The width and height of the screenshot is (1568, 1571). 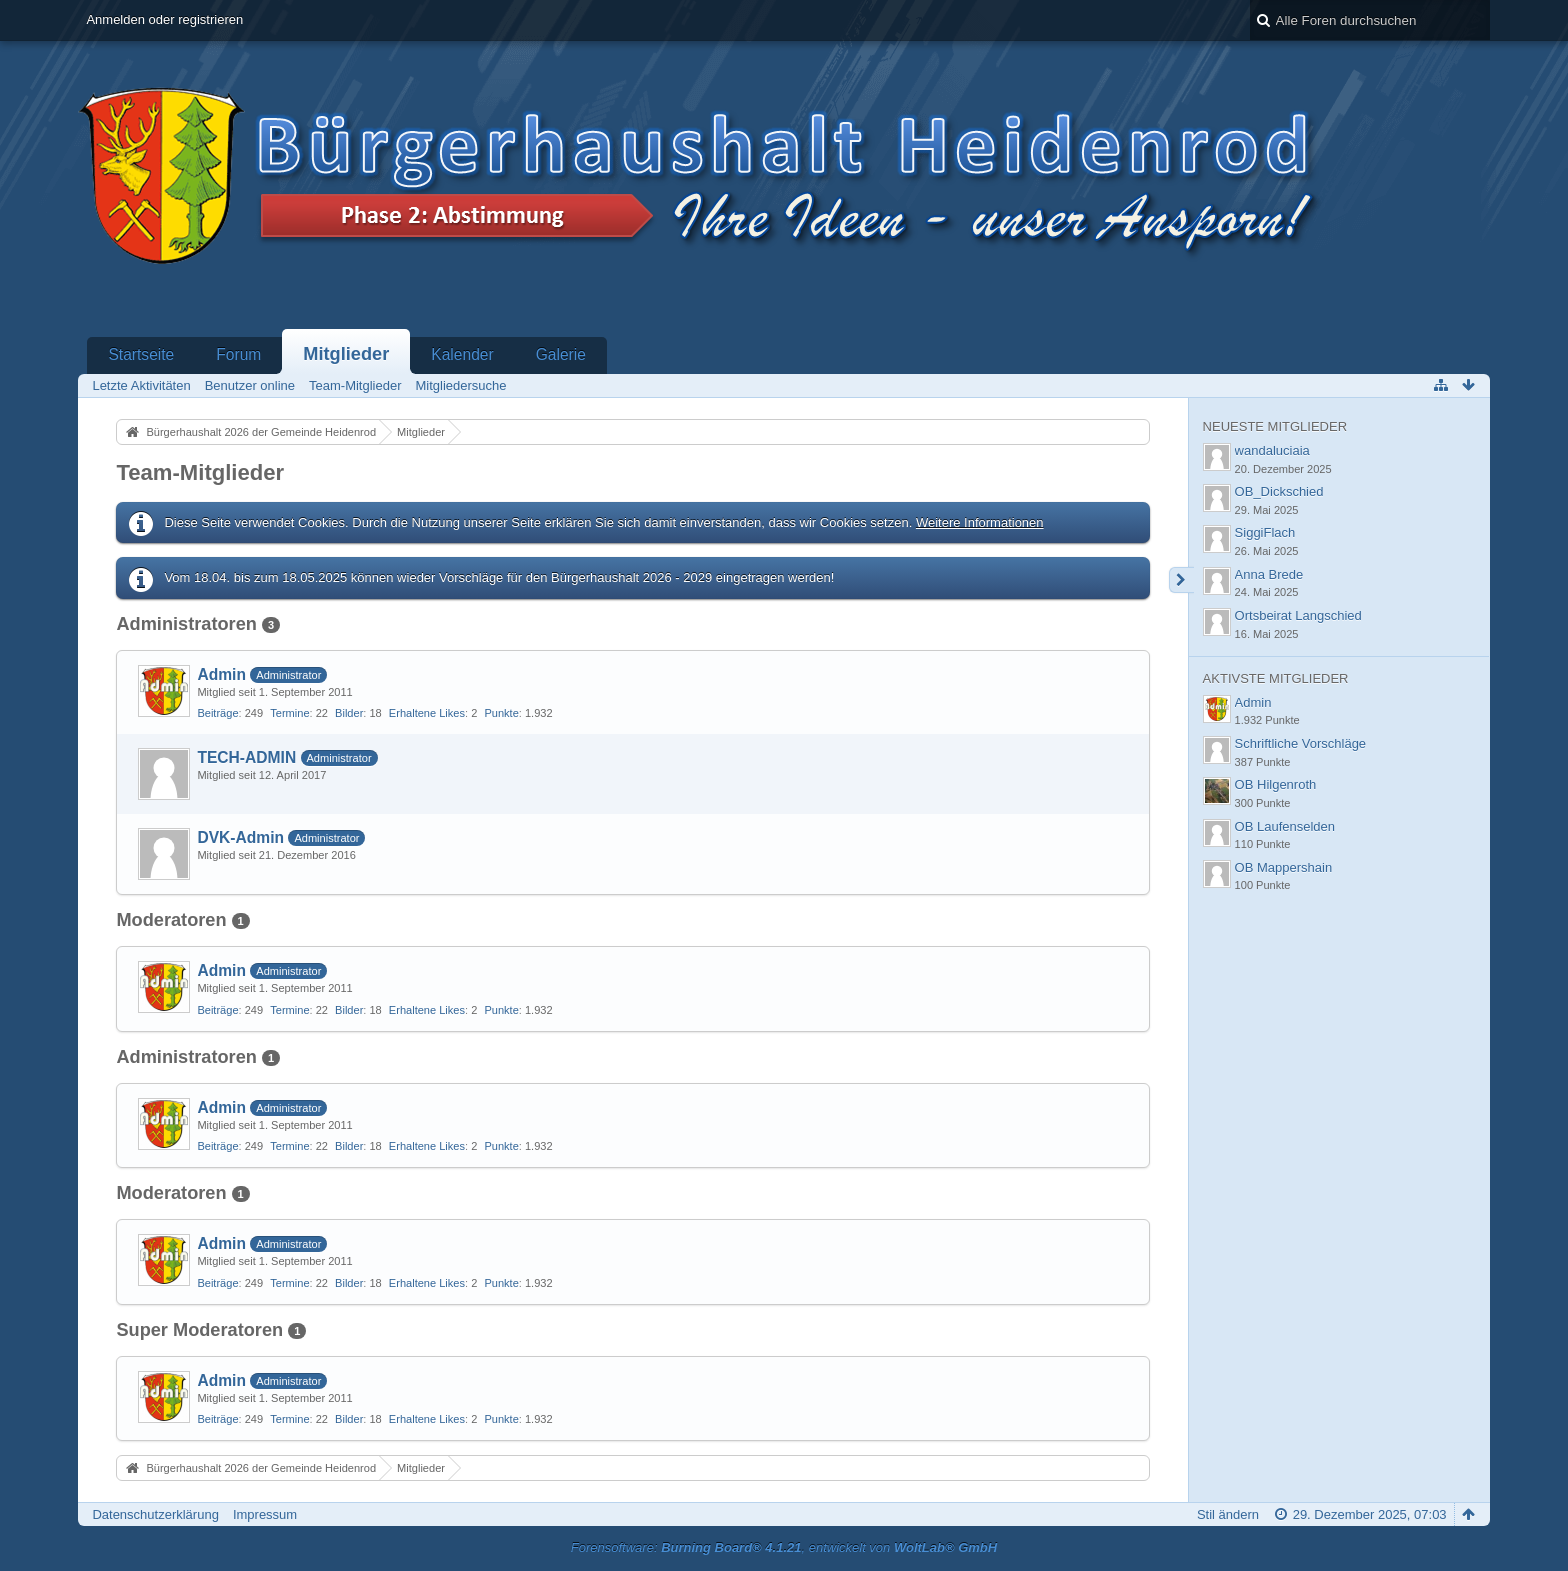 What do you see at coordinates (980, 522) in the screenshot?
I see `Weitere Informationen` at bounding box center [980, 522].